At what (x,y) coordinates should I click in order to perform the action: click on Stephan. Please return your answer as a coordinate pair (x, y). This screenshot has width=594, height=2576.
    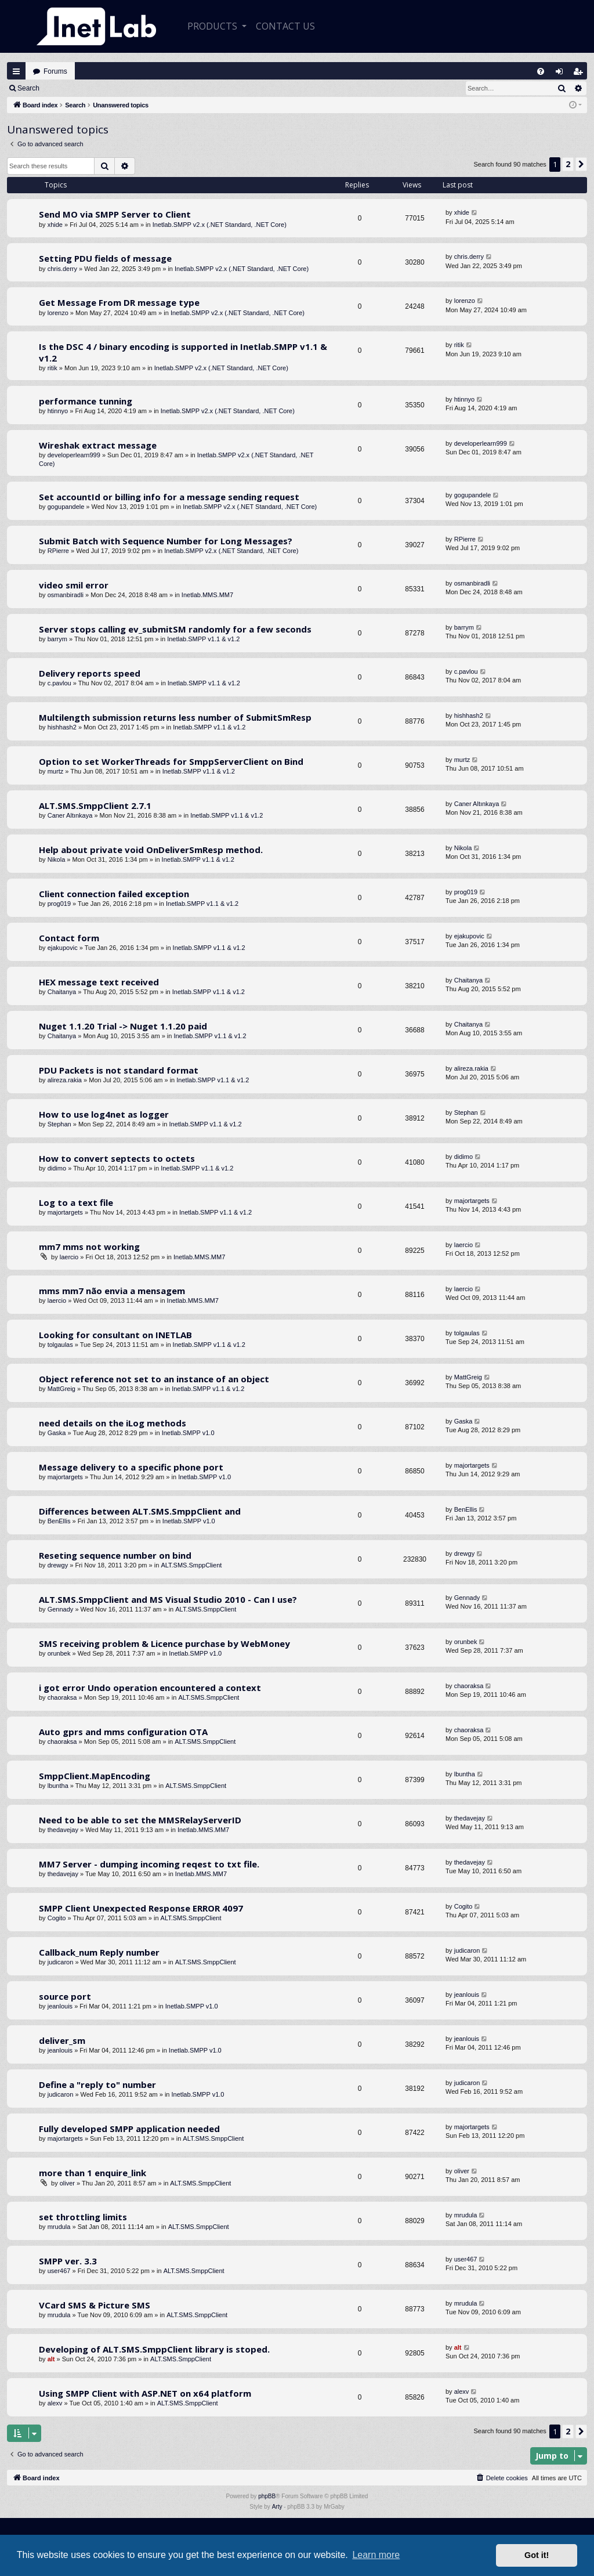
    Looking at the image, I should click on (59, 1124).